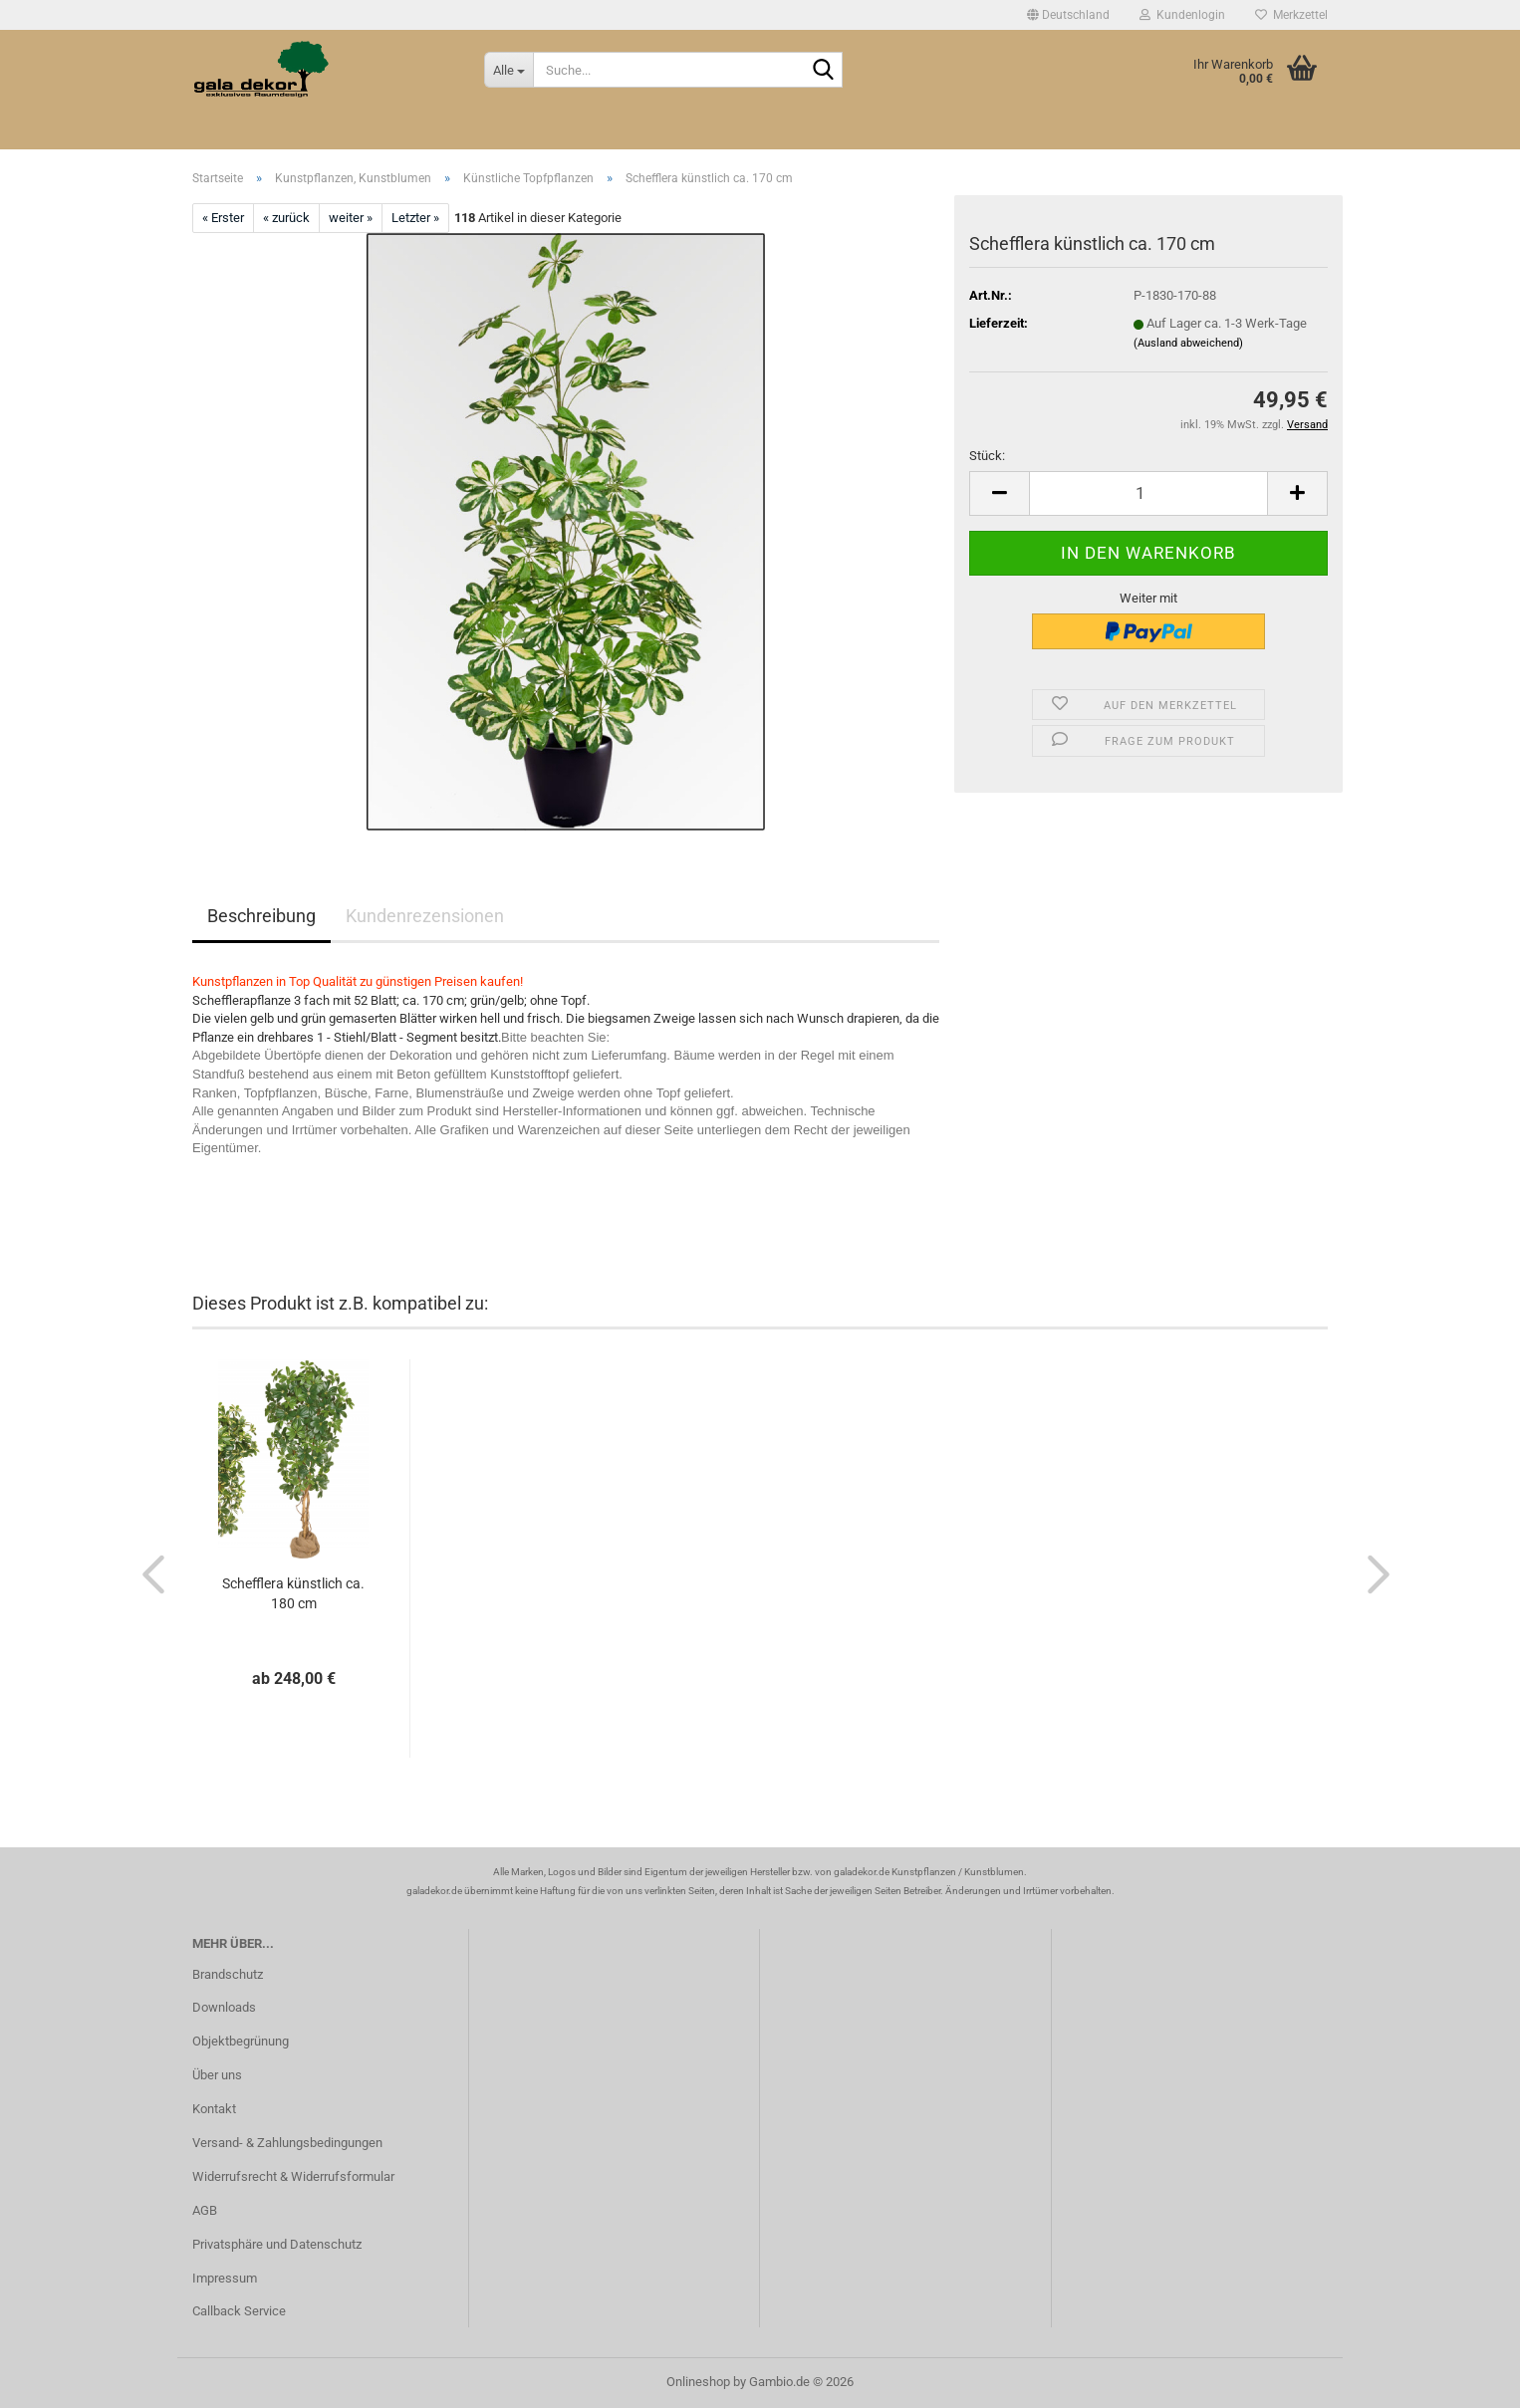  Describe the element at coordinates (508, 70) in the screenshot. I see `[Suche...]` at that location.